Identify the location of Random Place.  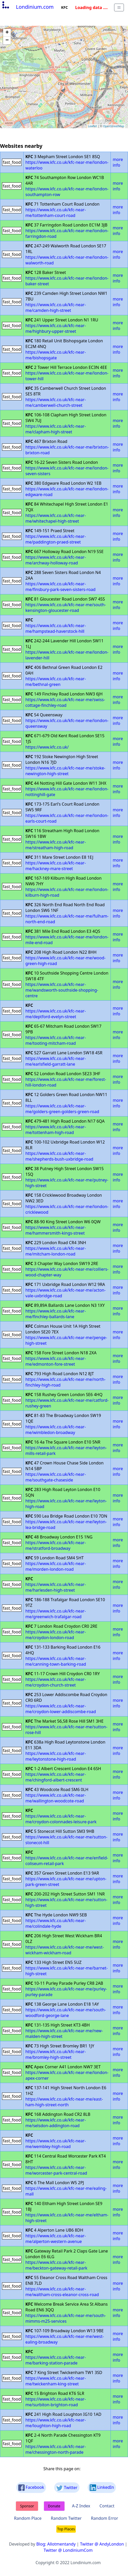
(28, 2518).